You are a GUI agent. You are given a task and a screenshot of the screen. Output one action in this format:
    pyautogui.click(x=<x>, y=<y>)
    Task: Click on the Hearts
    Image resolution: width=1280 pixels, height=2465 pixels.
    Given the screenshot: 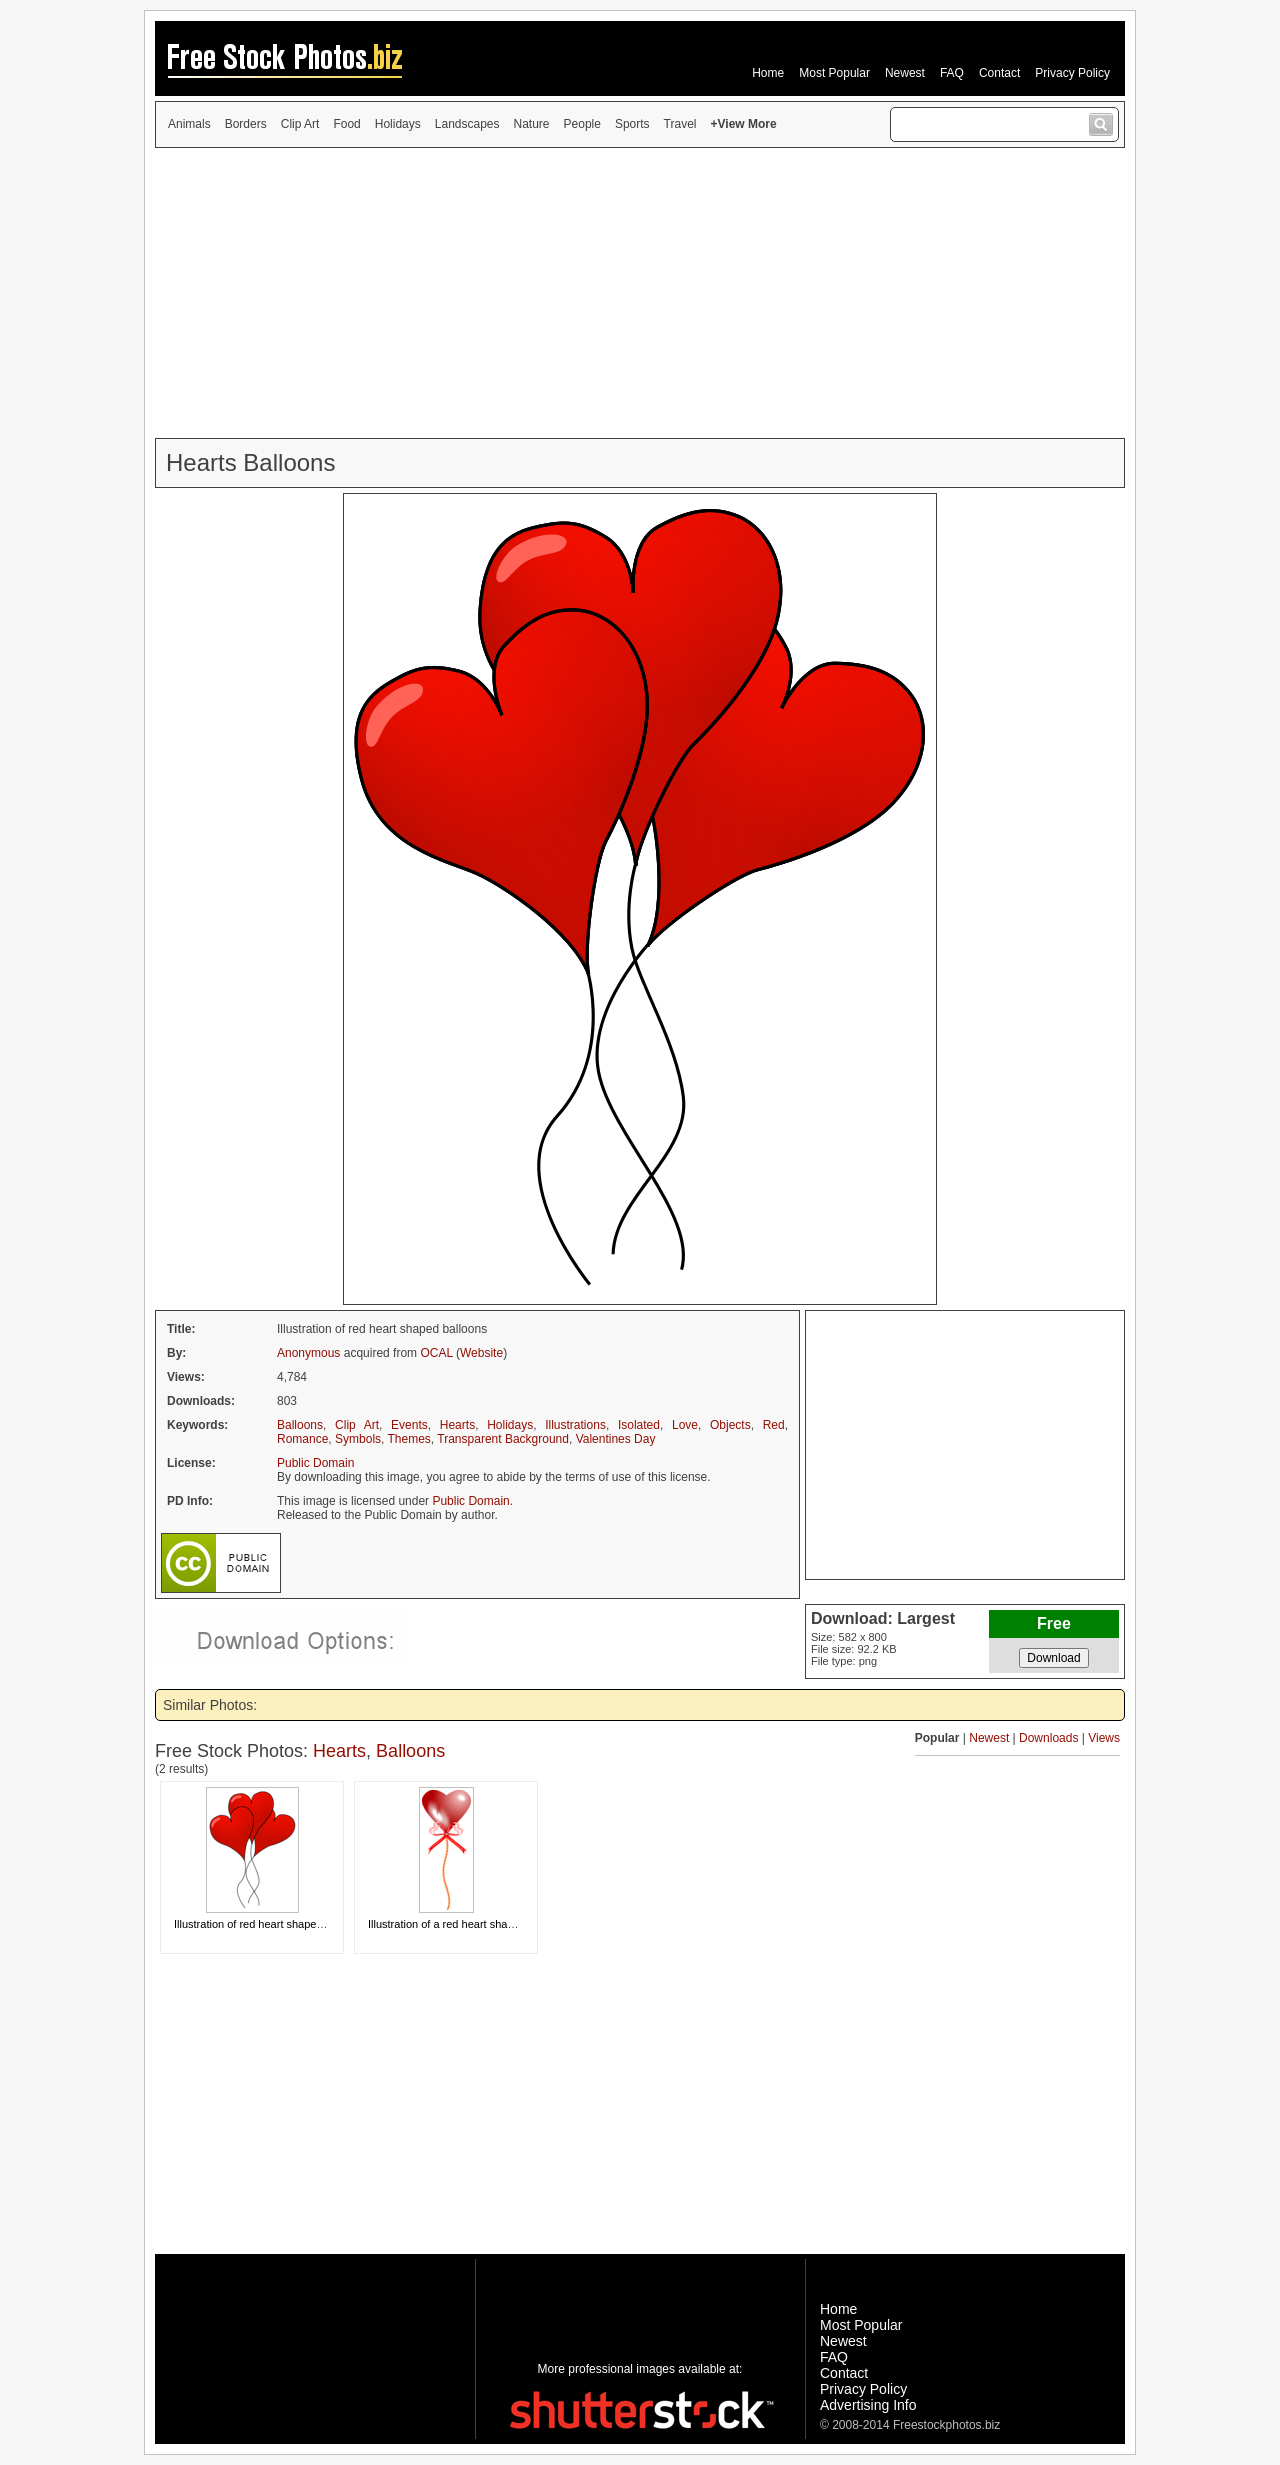 What is the action you would take?
    pyautogui.click(x=457, y=1425)
    